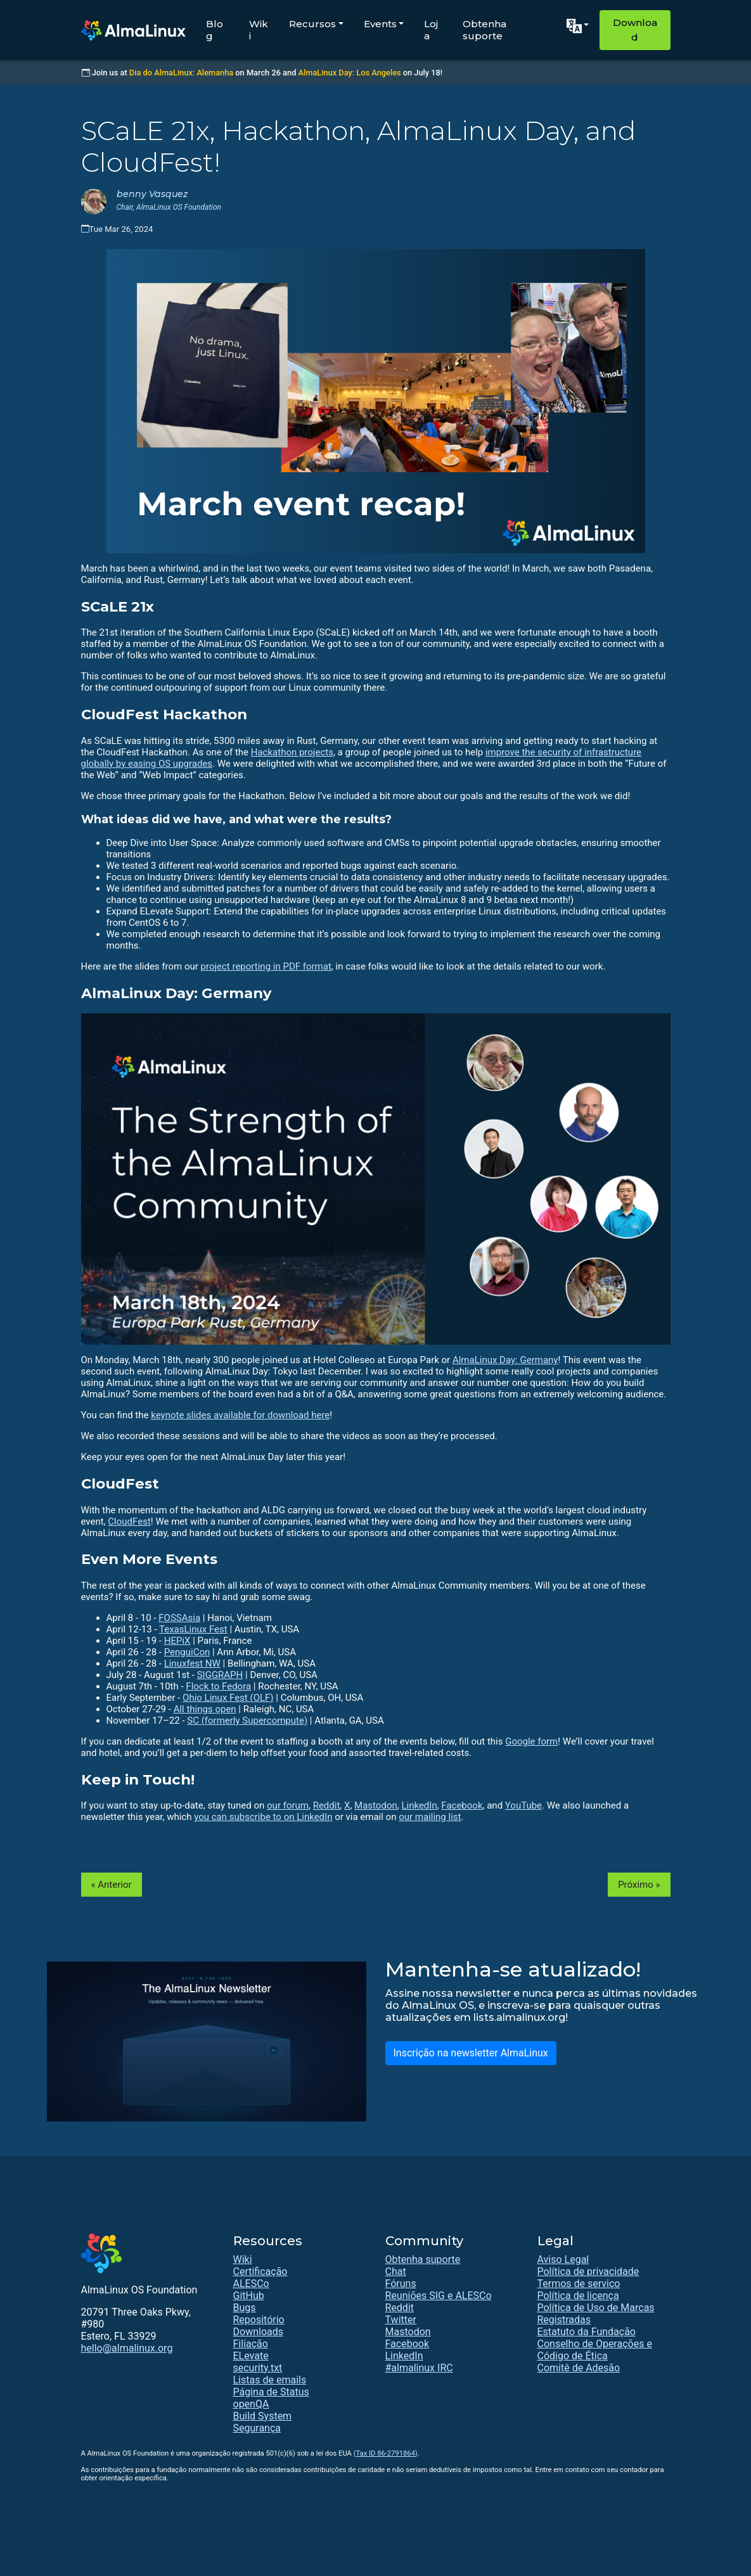 Image resolution: width=751 pixels, height=2576 pixels. What do you see at coordinates (244, 2308) in the screenshot?
I see `Bugs` at bounding box center [244, 2308].